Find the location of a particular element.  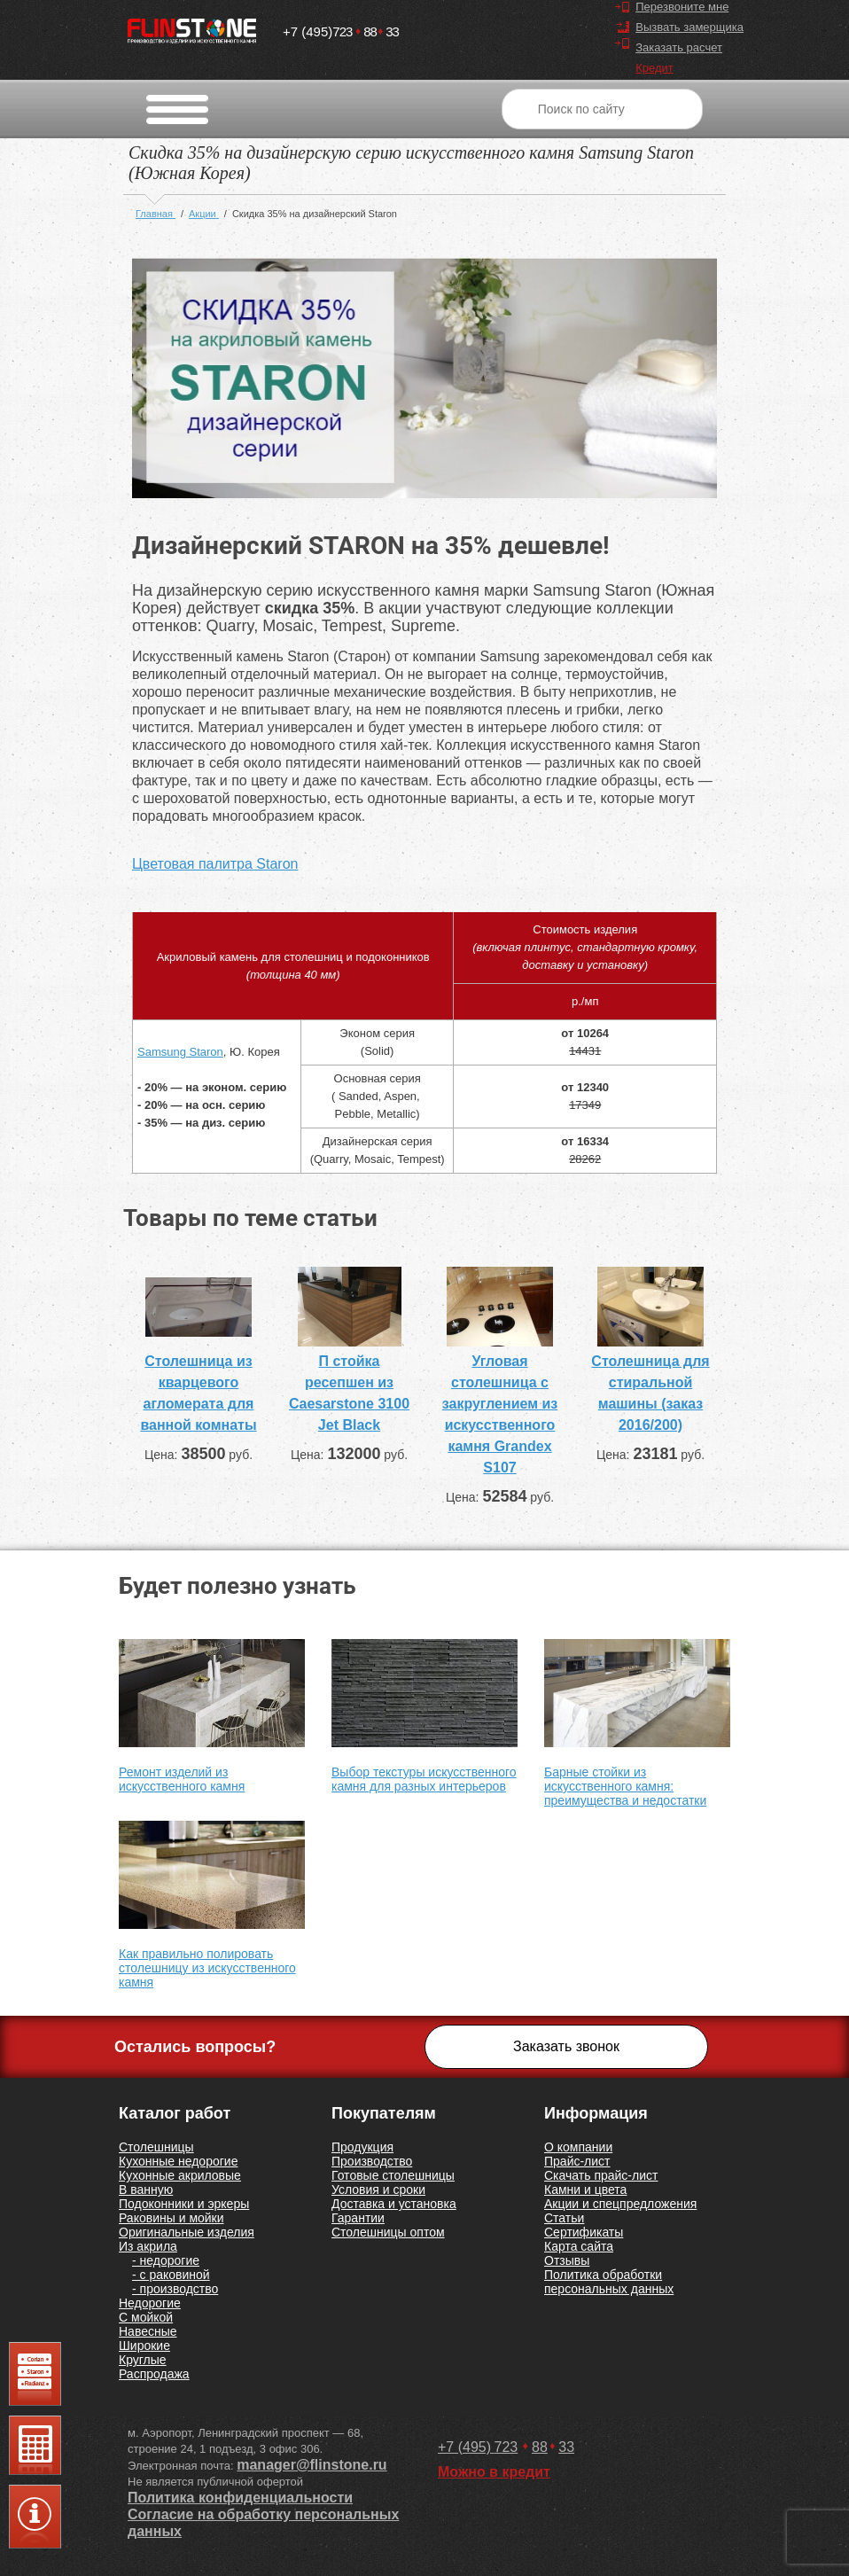

С мойкой is located at coordinates (146, 2317).